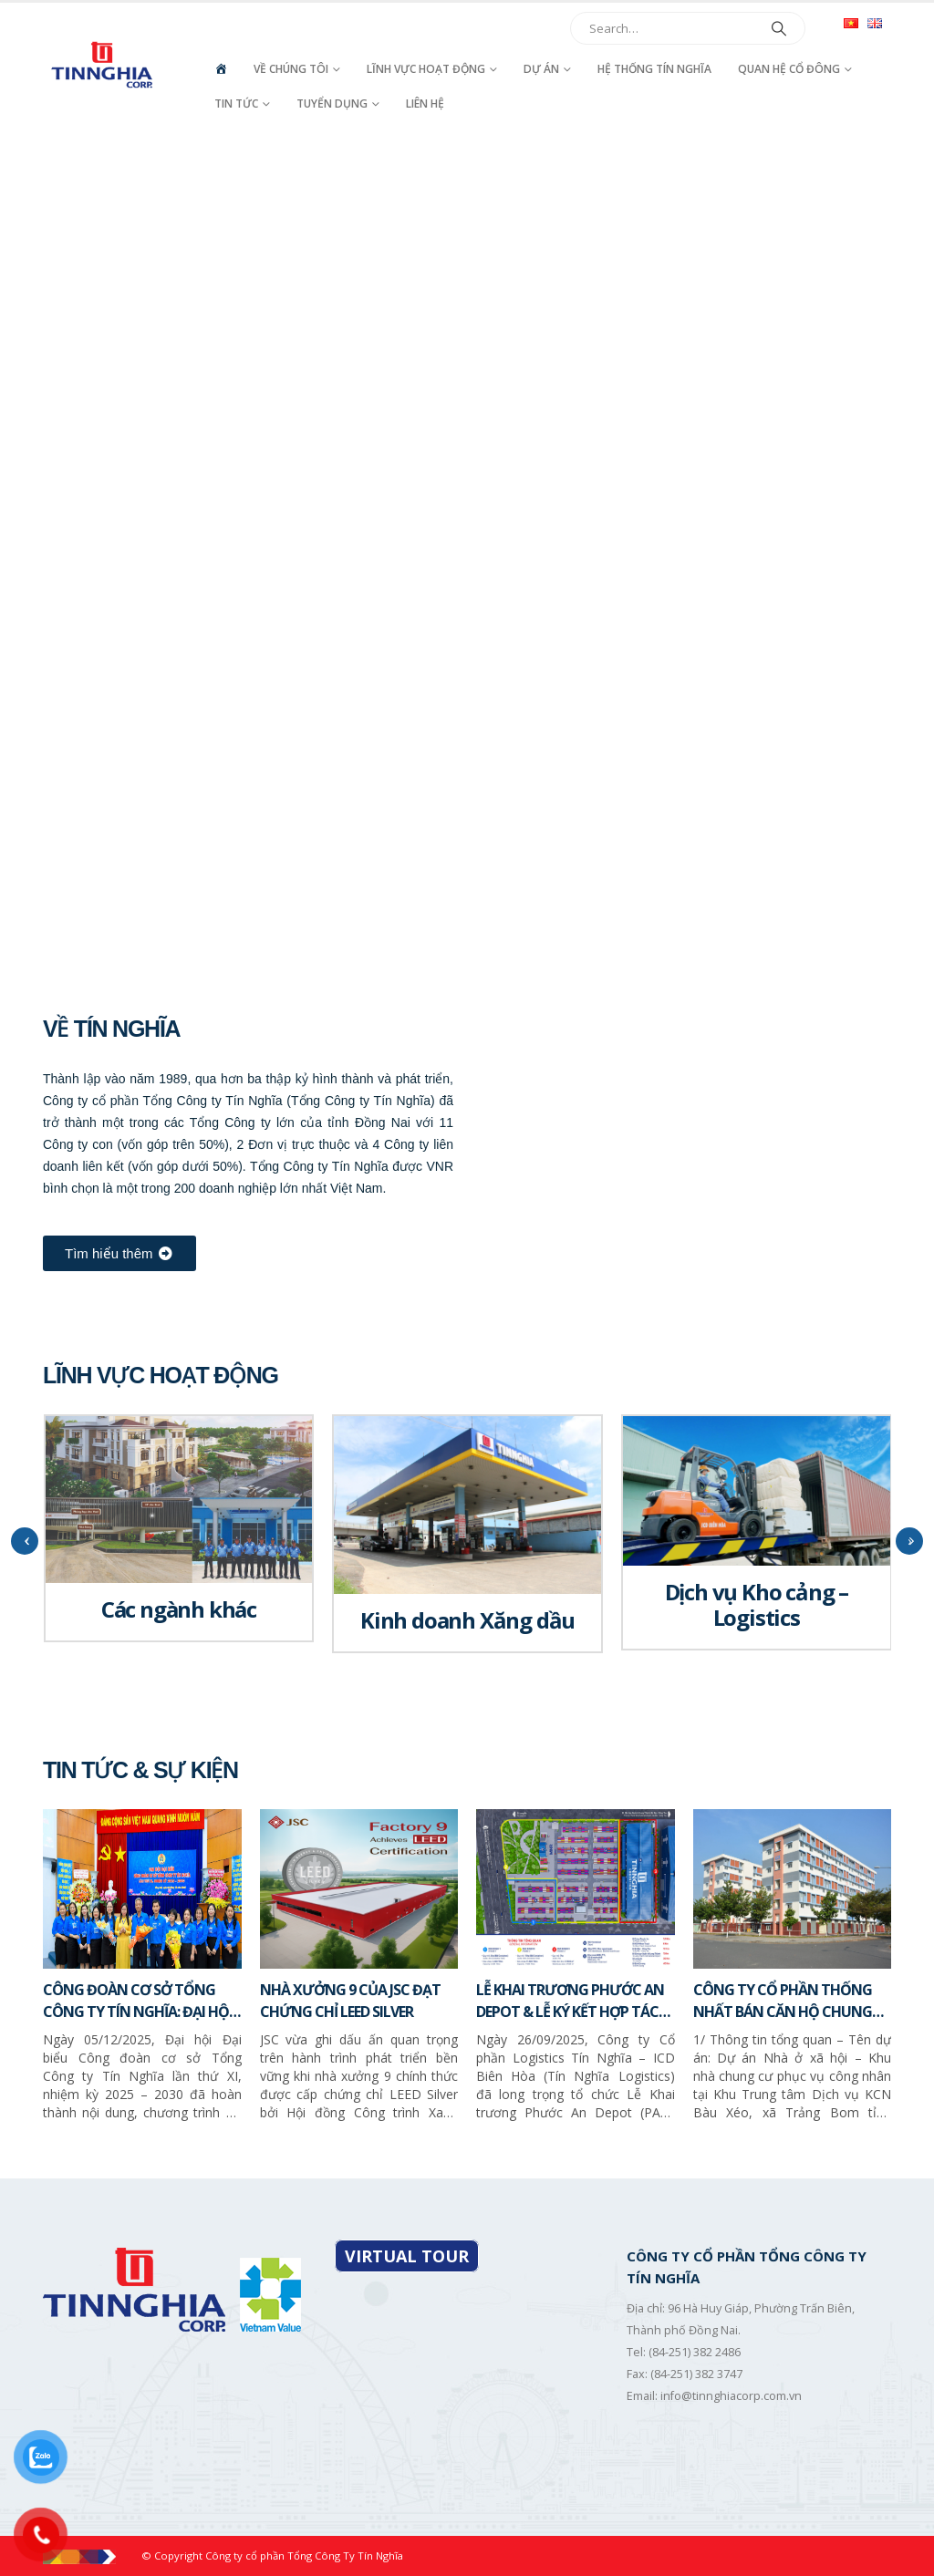  Describe the element at coordinates (138, 2001) in the screenshot. I see `CÔNG ĐOÀN CƠ SỞ TỔNG CÔNG TY TÍN NGHĨA: ĐẠI HỘI LẦN THỨ XI, NHIỆM KỲ 2025 – 2030` at that location.